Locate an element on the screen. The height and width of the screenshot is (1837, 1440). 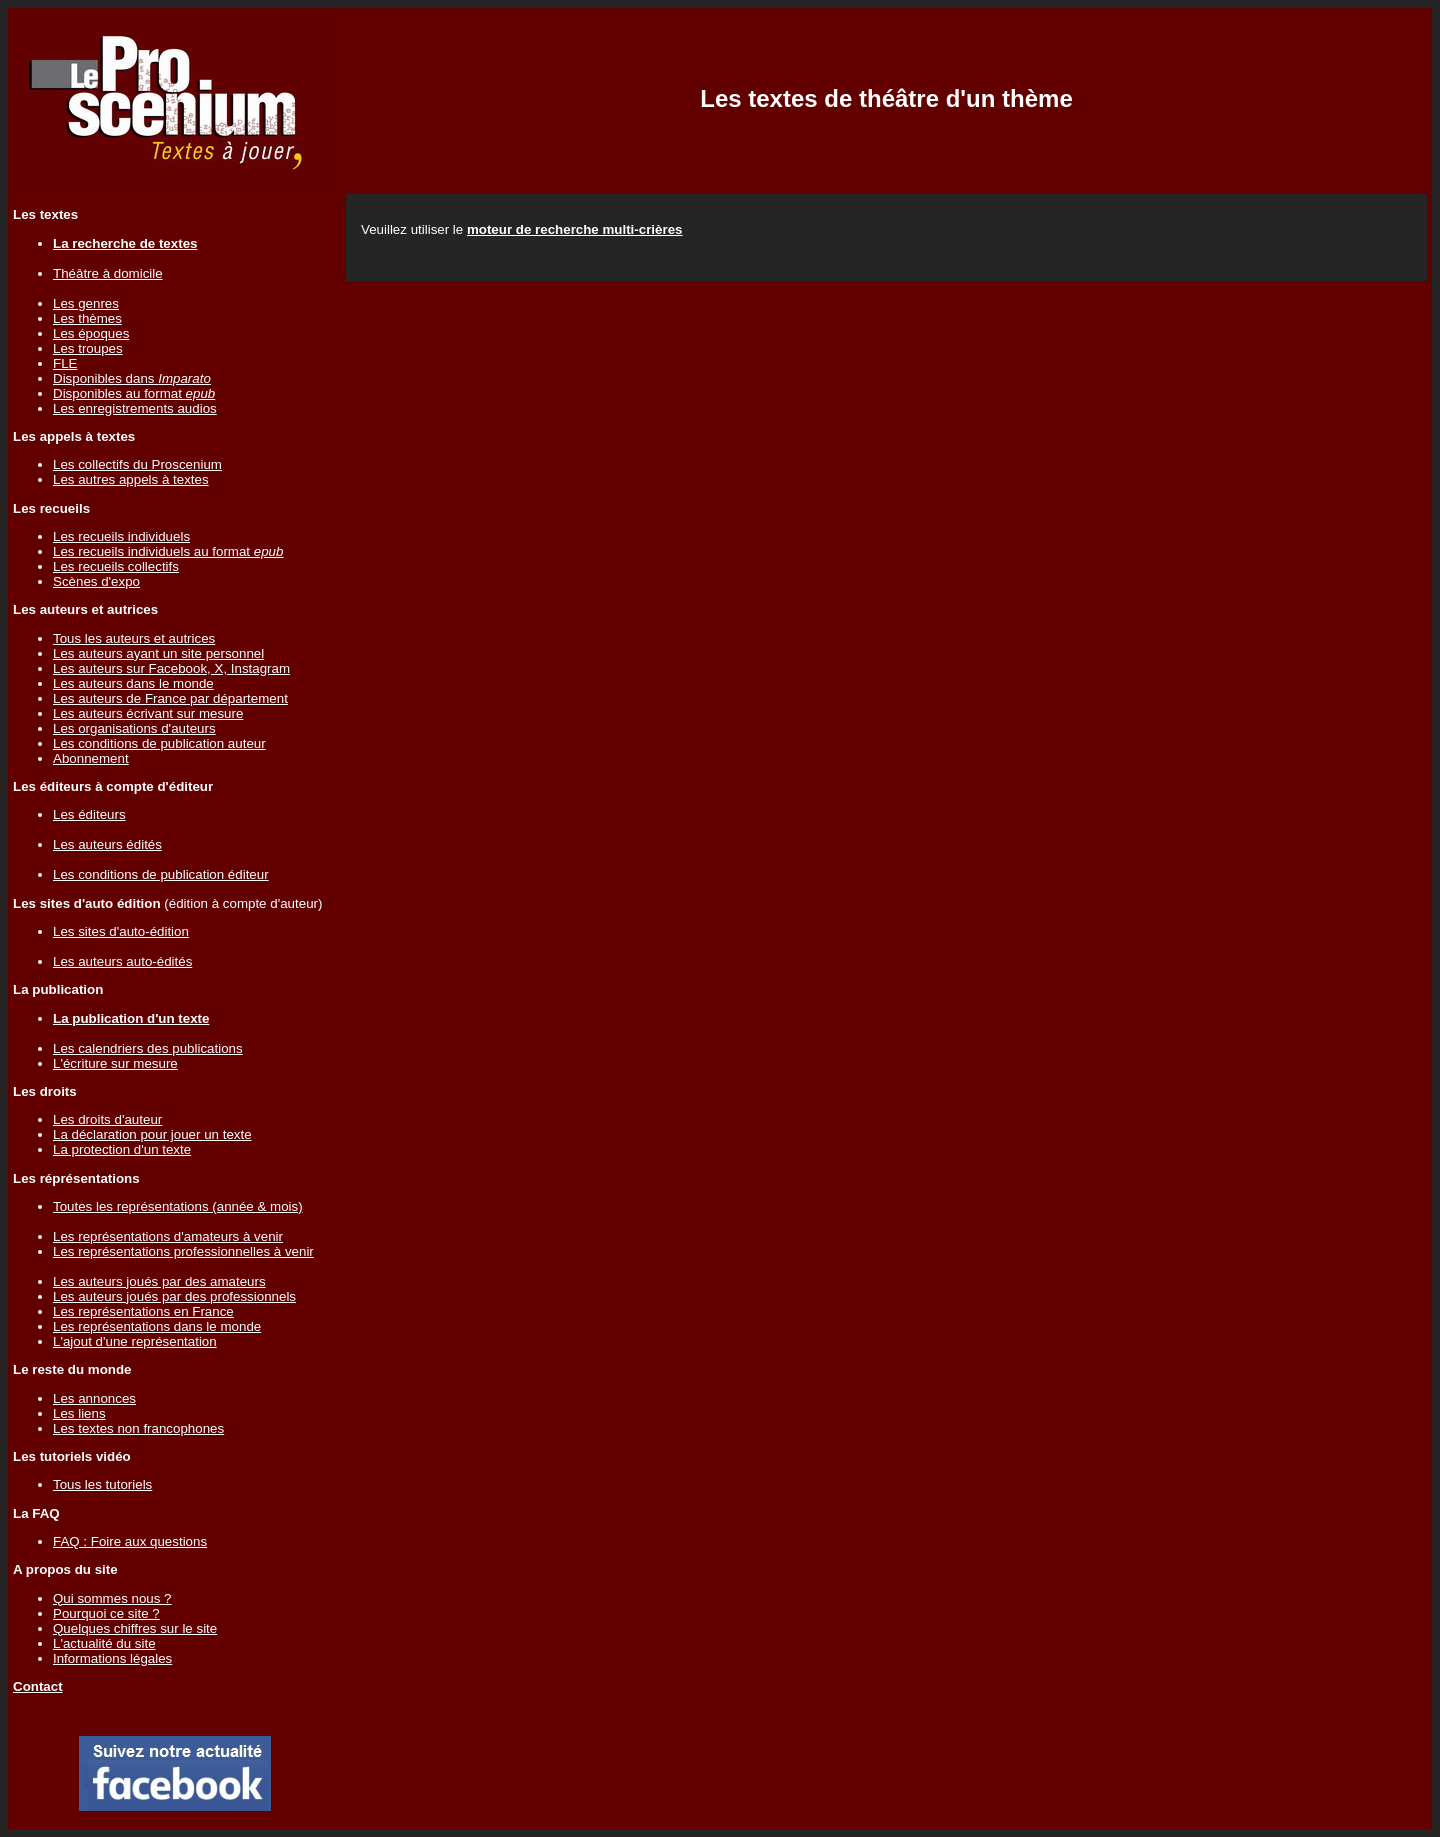
La protection d'un texte is located at coordinates (122, 1149).